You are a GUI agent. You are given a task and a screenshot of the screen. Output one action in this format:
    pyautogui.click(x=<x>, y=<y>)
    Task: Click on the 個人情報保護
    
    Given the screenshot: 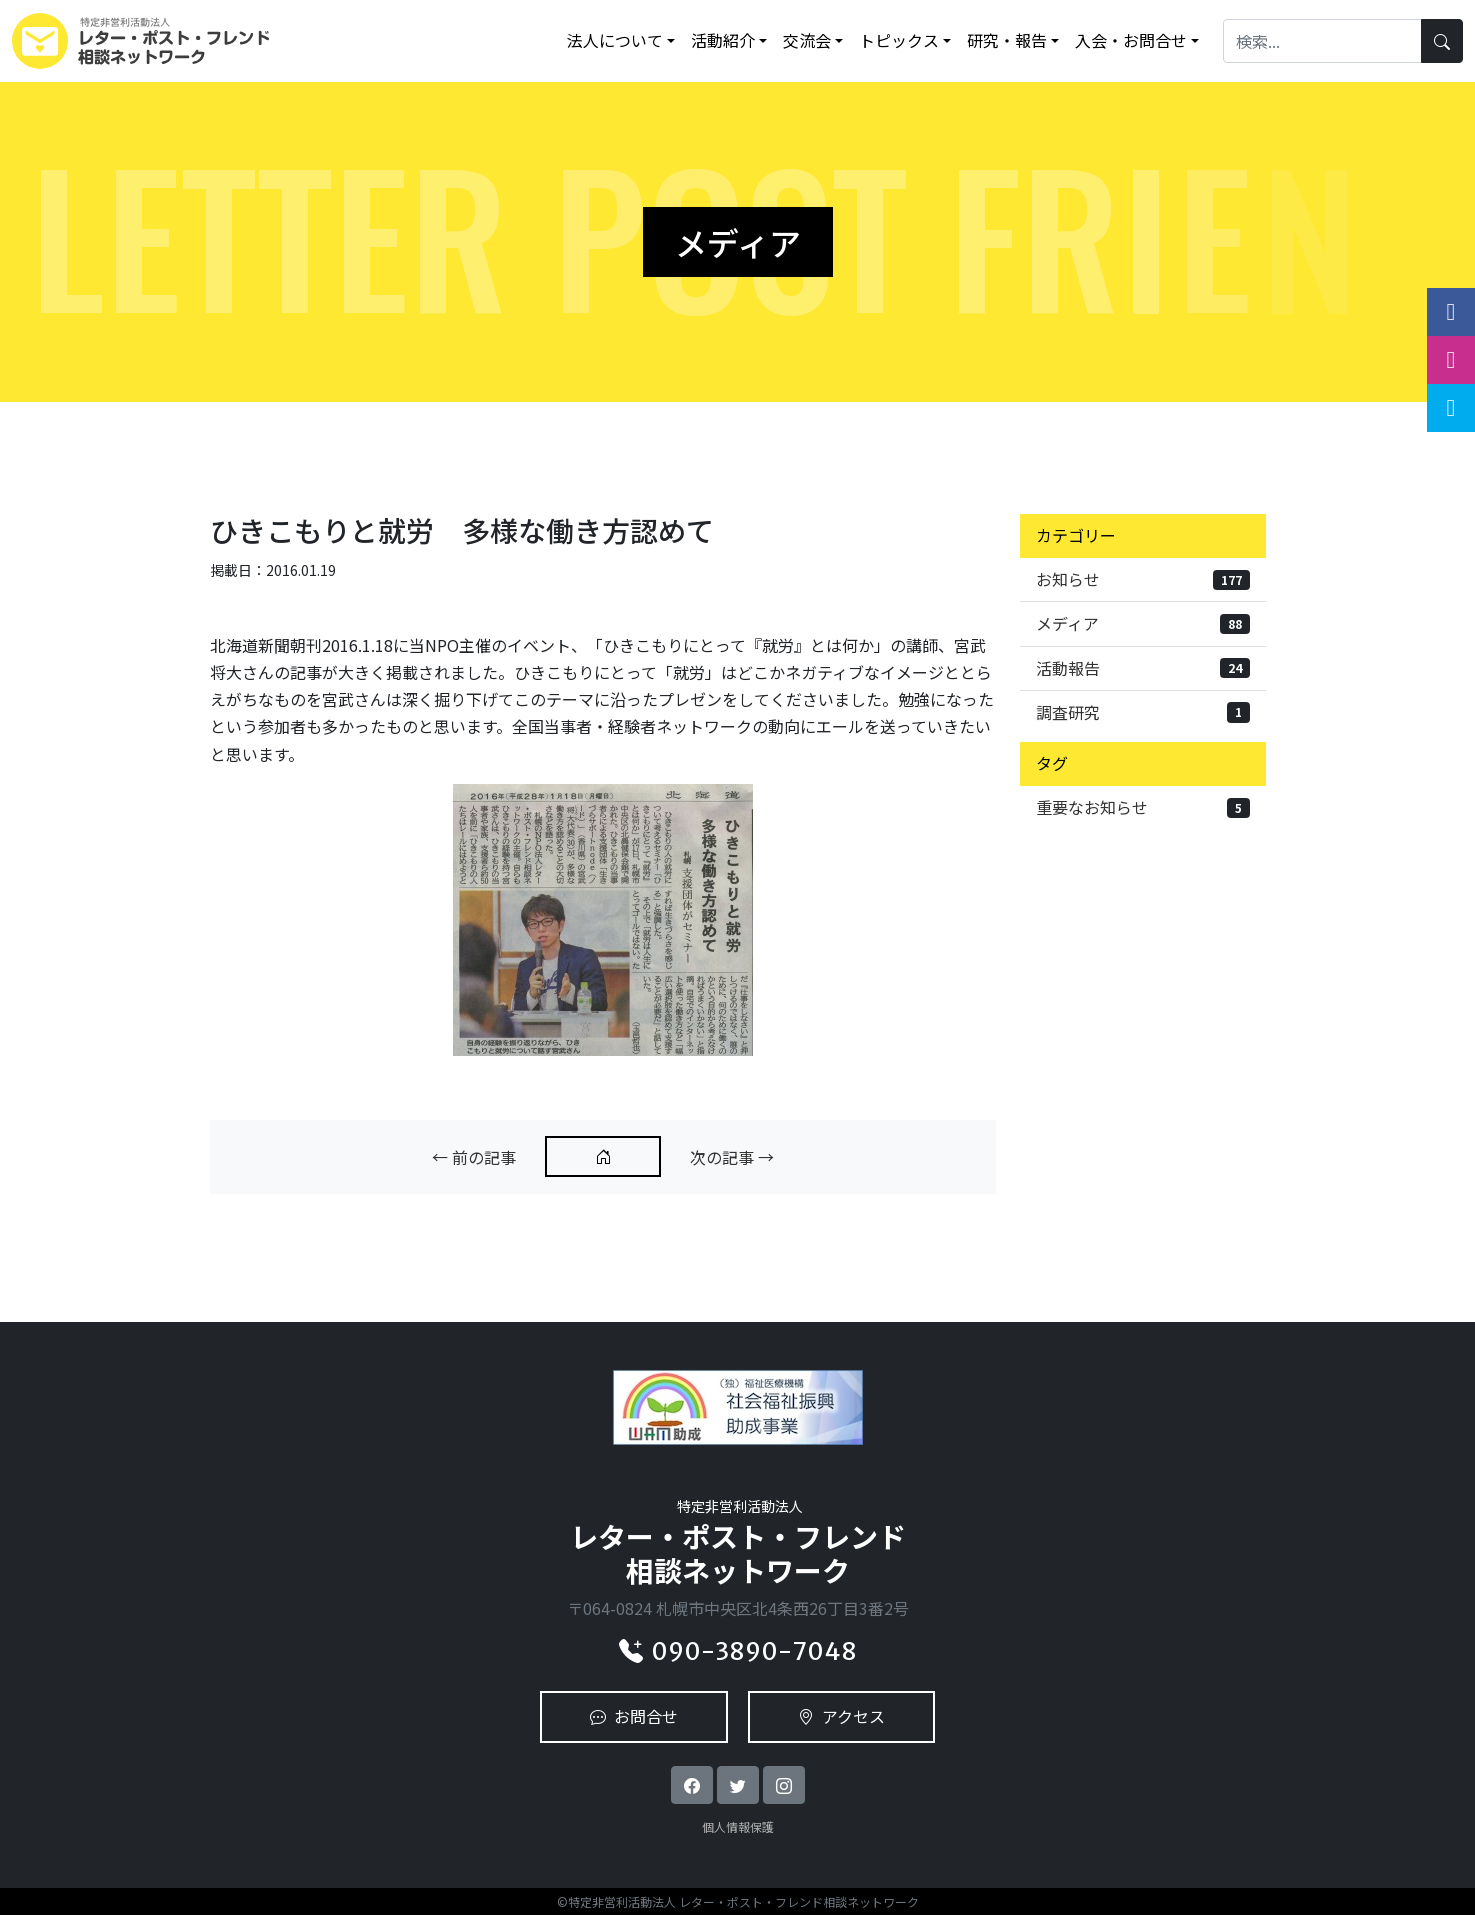 What is the action you would take?
    pyautogui.click(x=738, y=1826)
    